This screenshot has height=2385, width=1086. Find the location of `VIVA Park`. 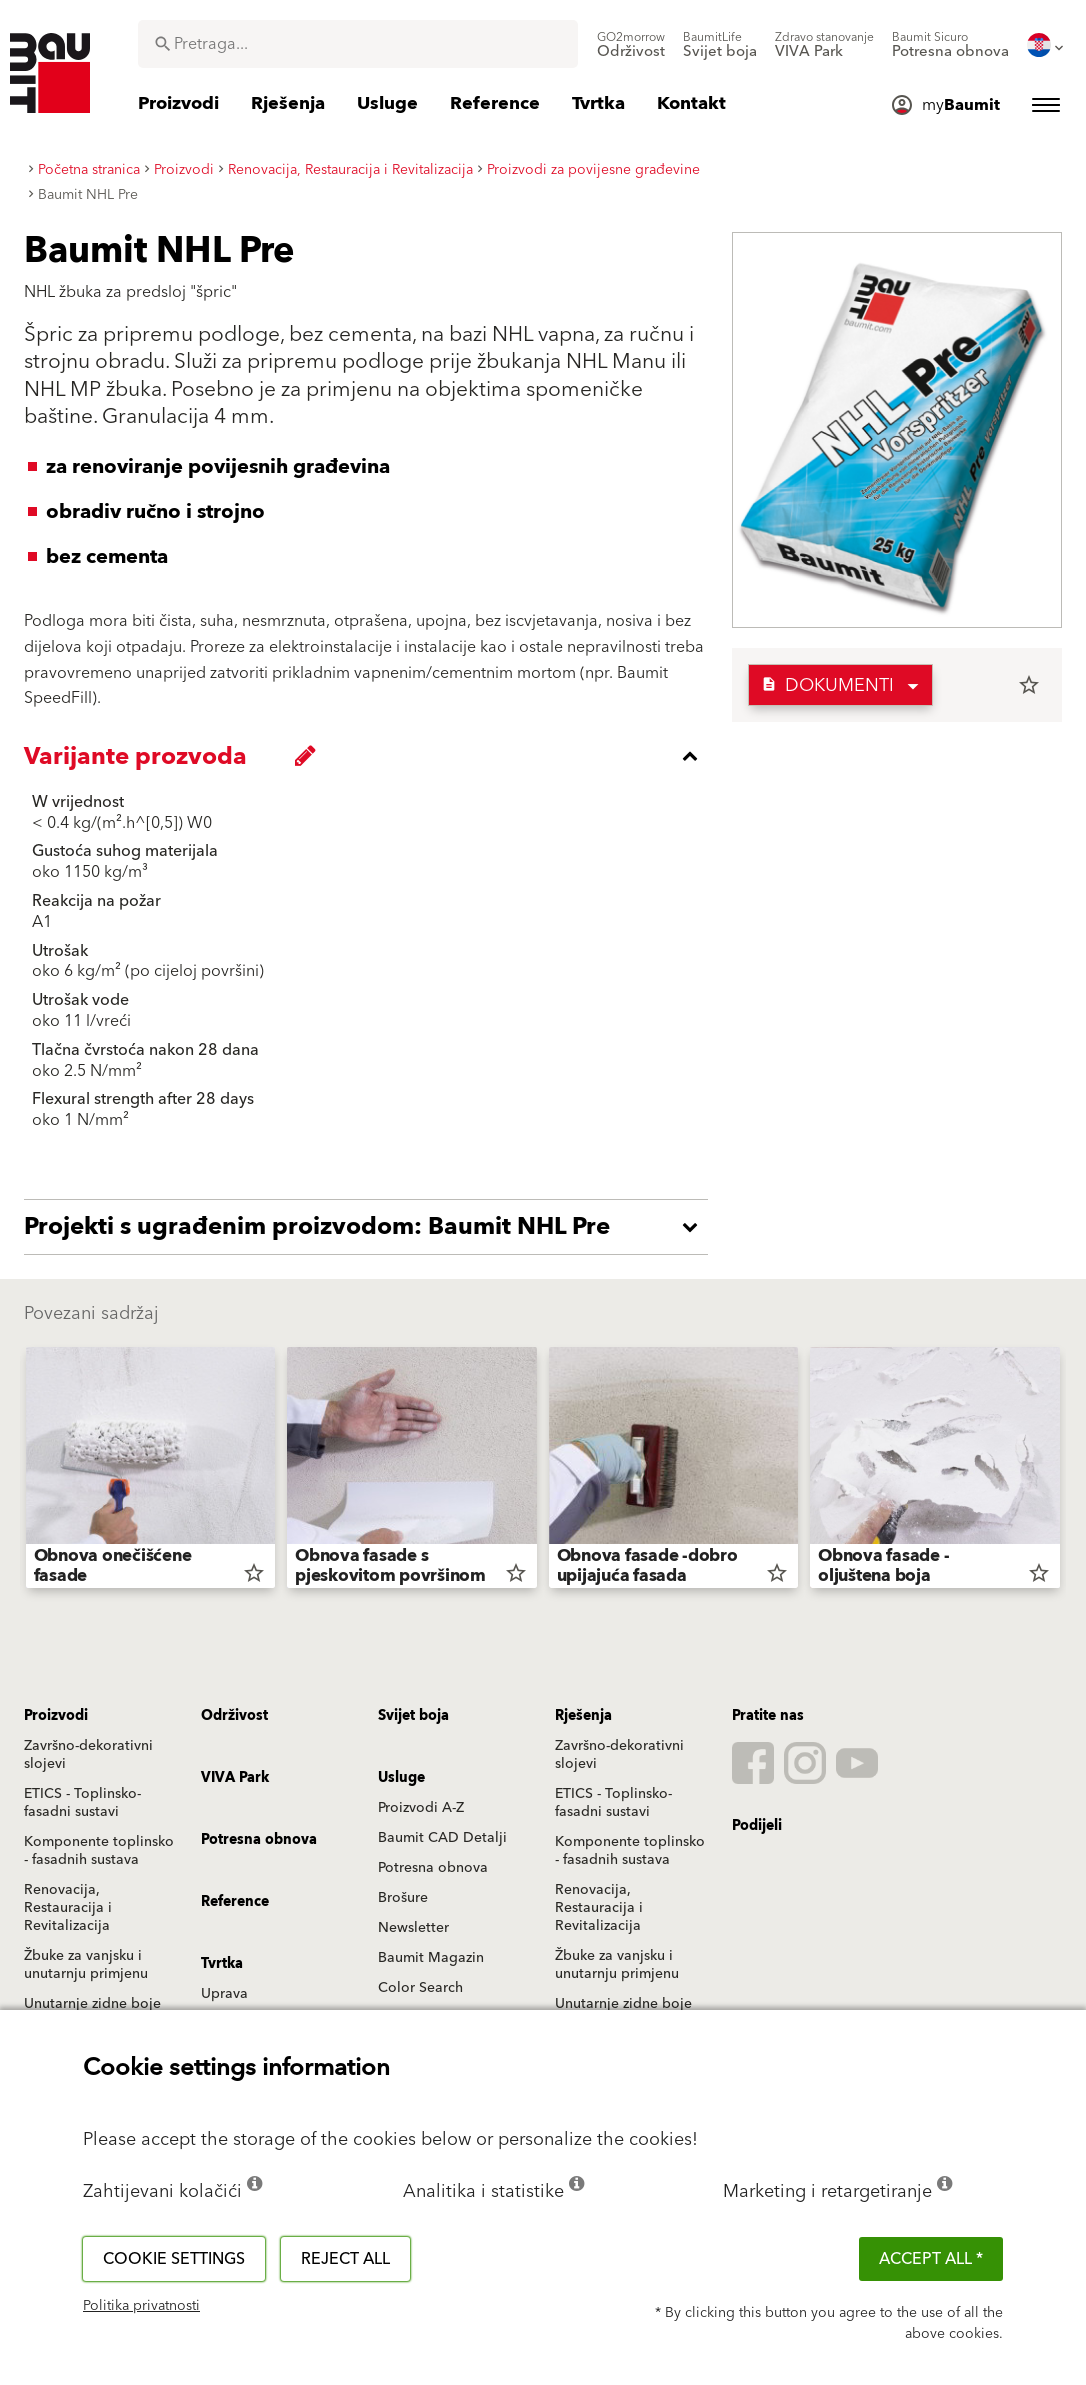

VIVA Park is located at coordinates (235, 1778).